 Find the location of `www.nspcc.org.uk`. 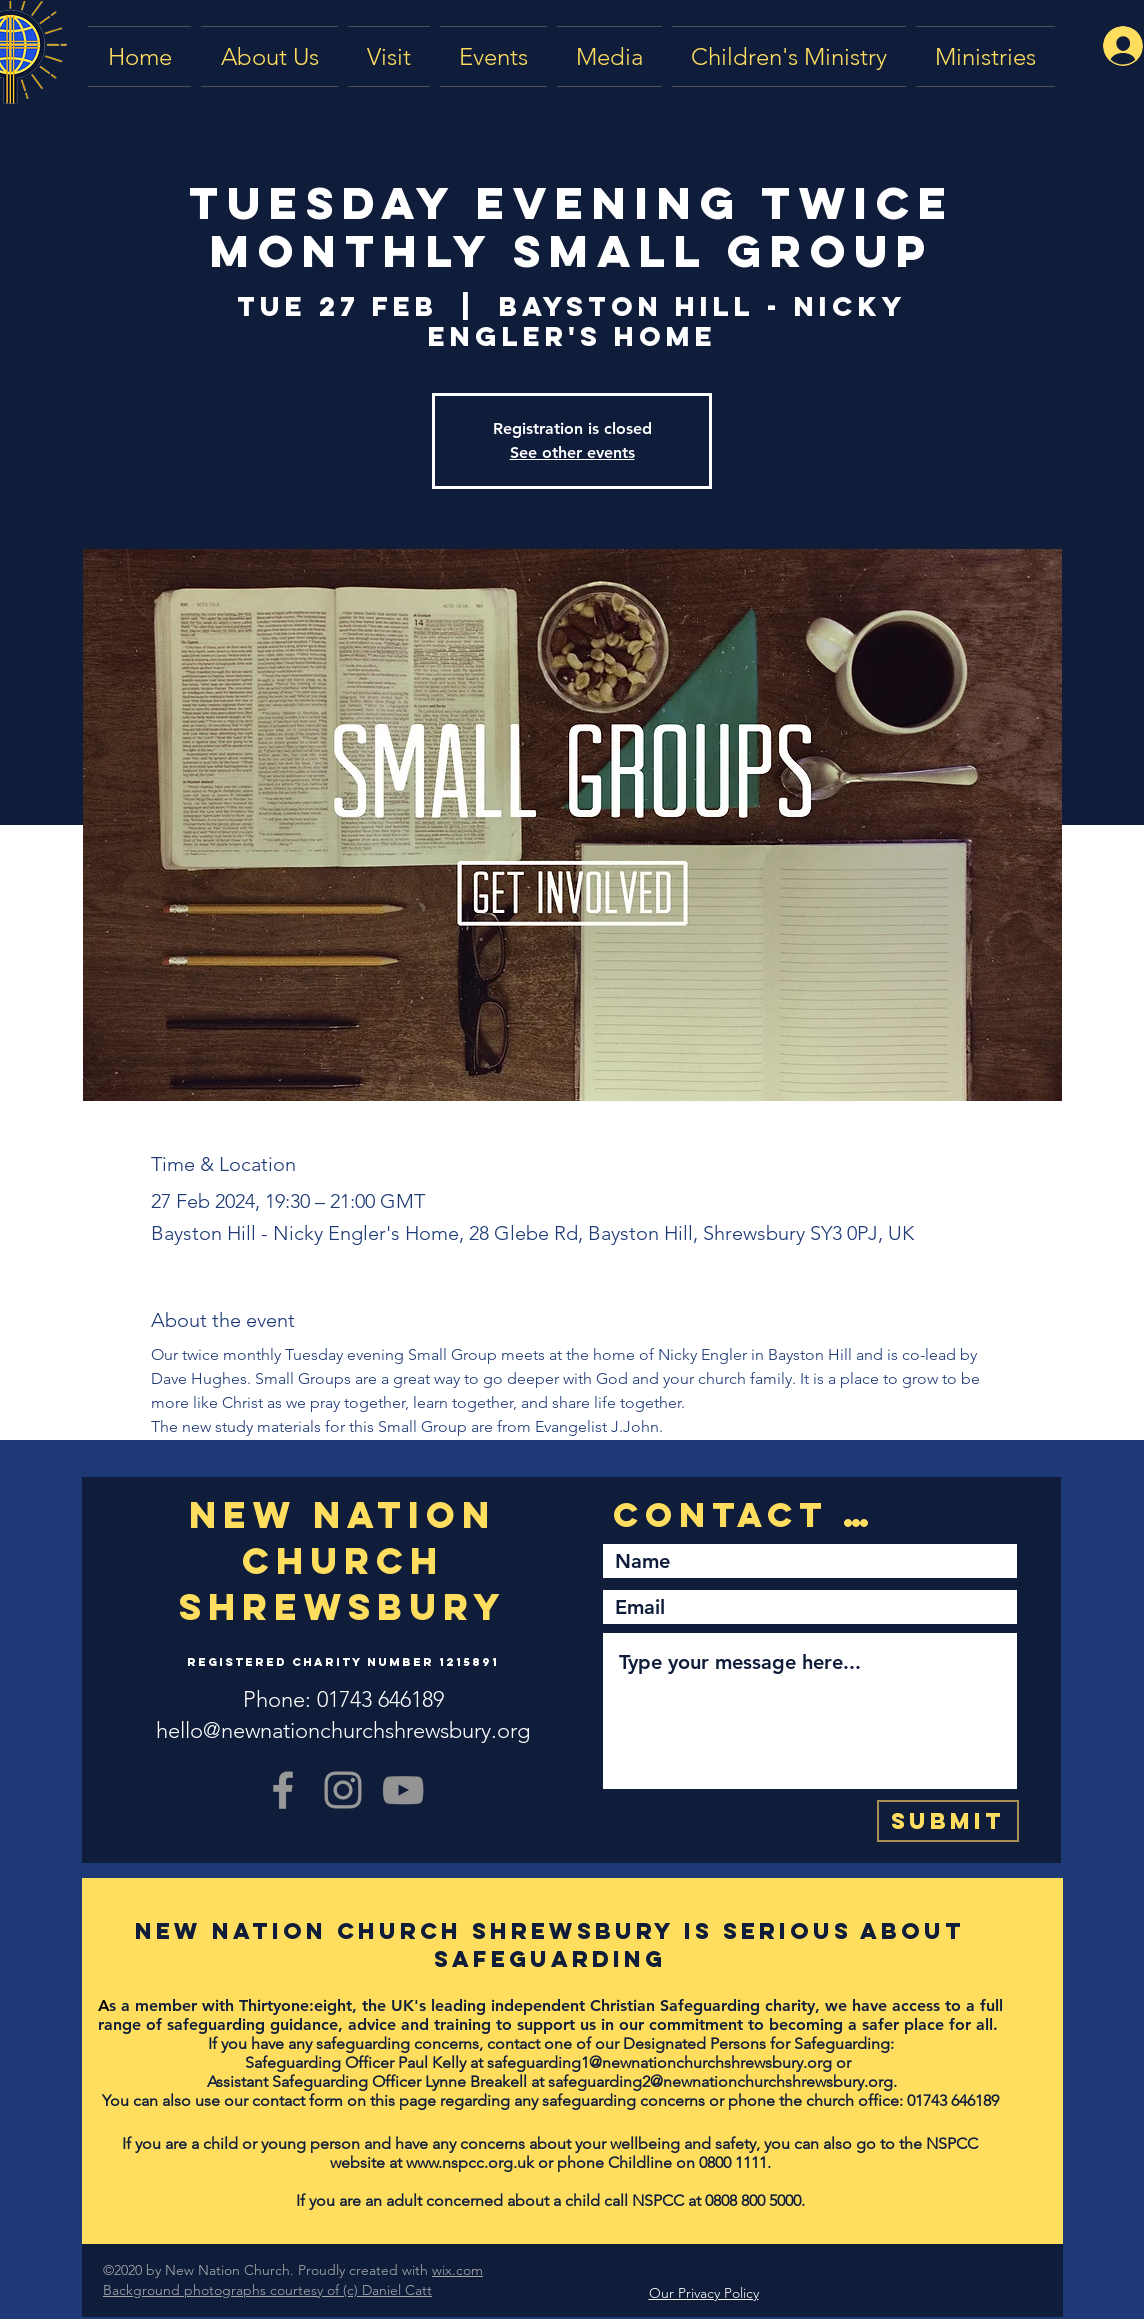

www.nspcc.org.uk is located at coordinates (470, 2162).